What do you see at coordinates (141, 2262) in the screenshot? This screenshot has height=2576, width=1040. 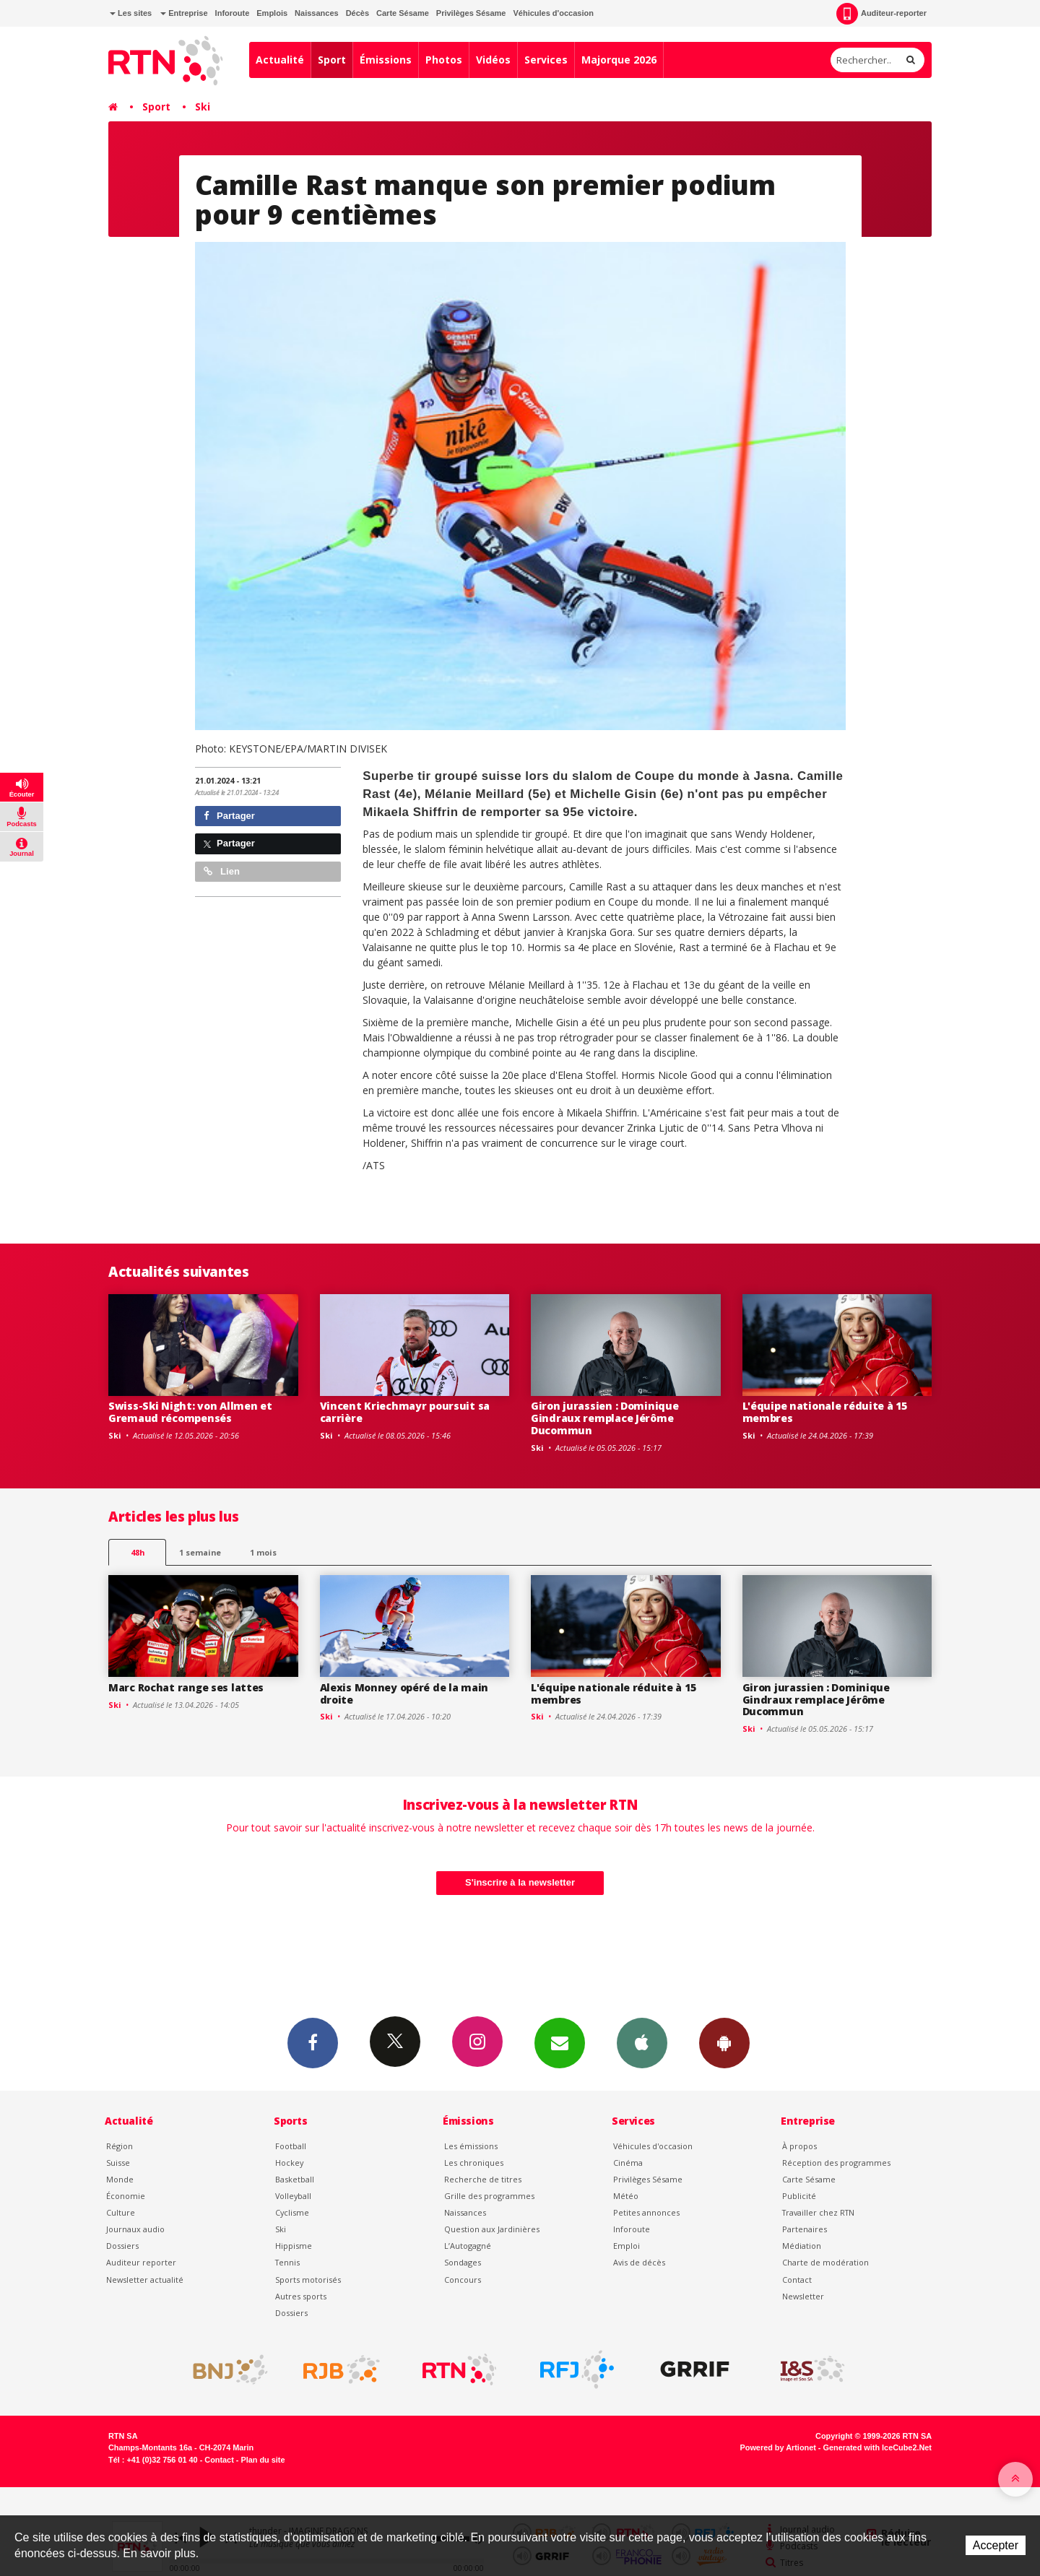 I see `Auditeur reporter` at bounding box center [141, 2262].